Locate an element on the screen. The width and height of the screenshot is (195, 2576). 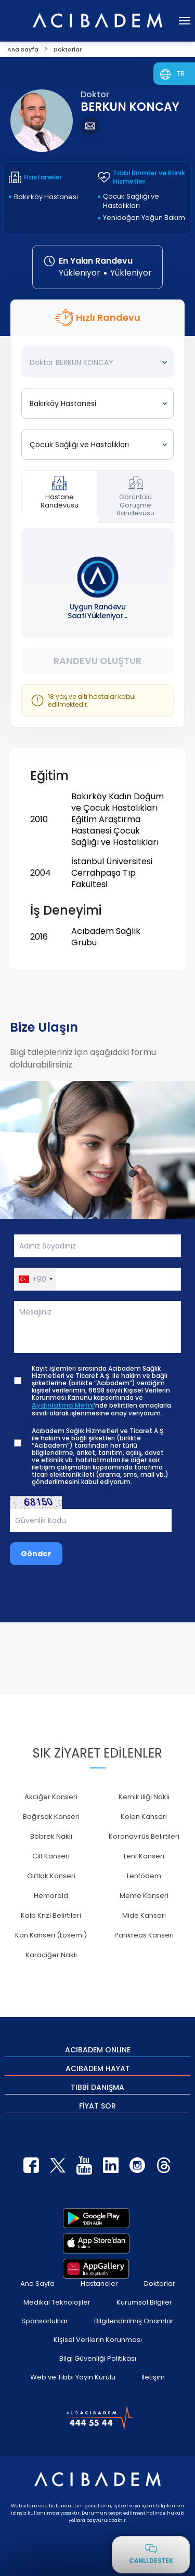
Bakırköy Hastanesi is located at coordinates (46, 197).